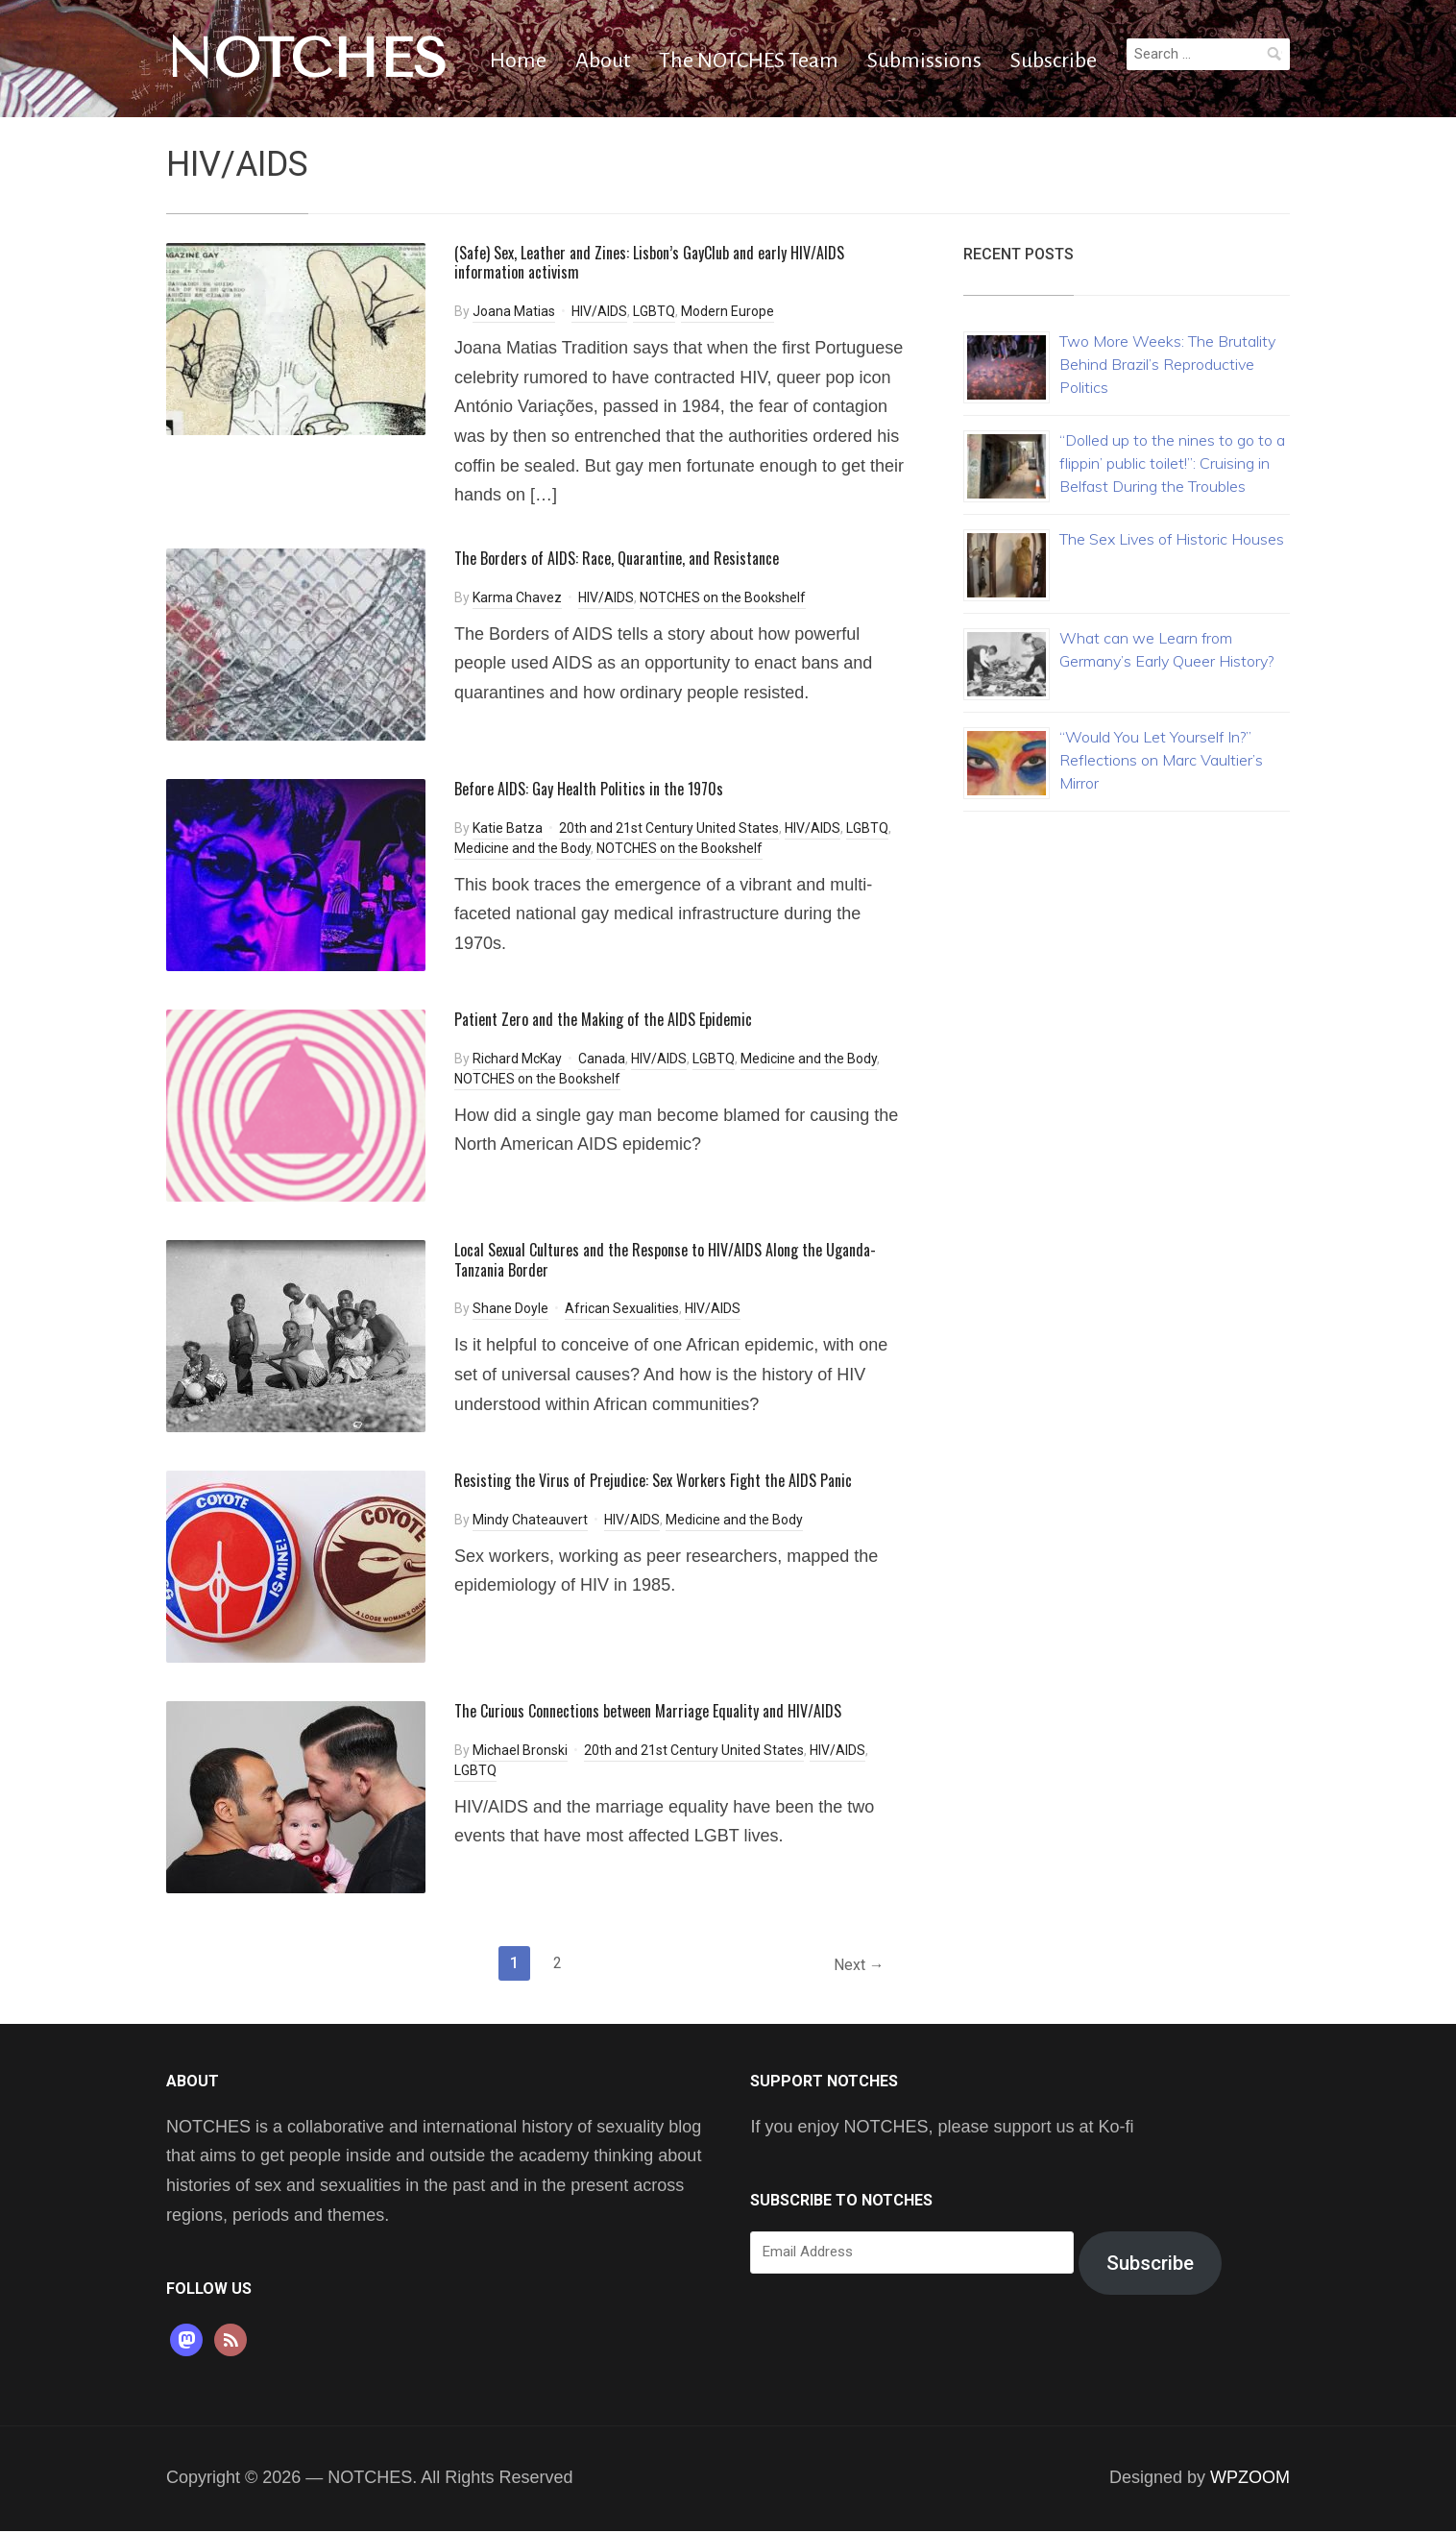 This screenshot has height=2533, width=1456. What do you see at coordinates (654, 311) in the screenshot?
I see `LGBTQ` at bounding box center [654, 311].